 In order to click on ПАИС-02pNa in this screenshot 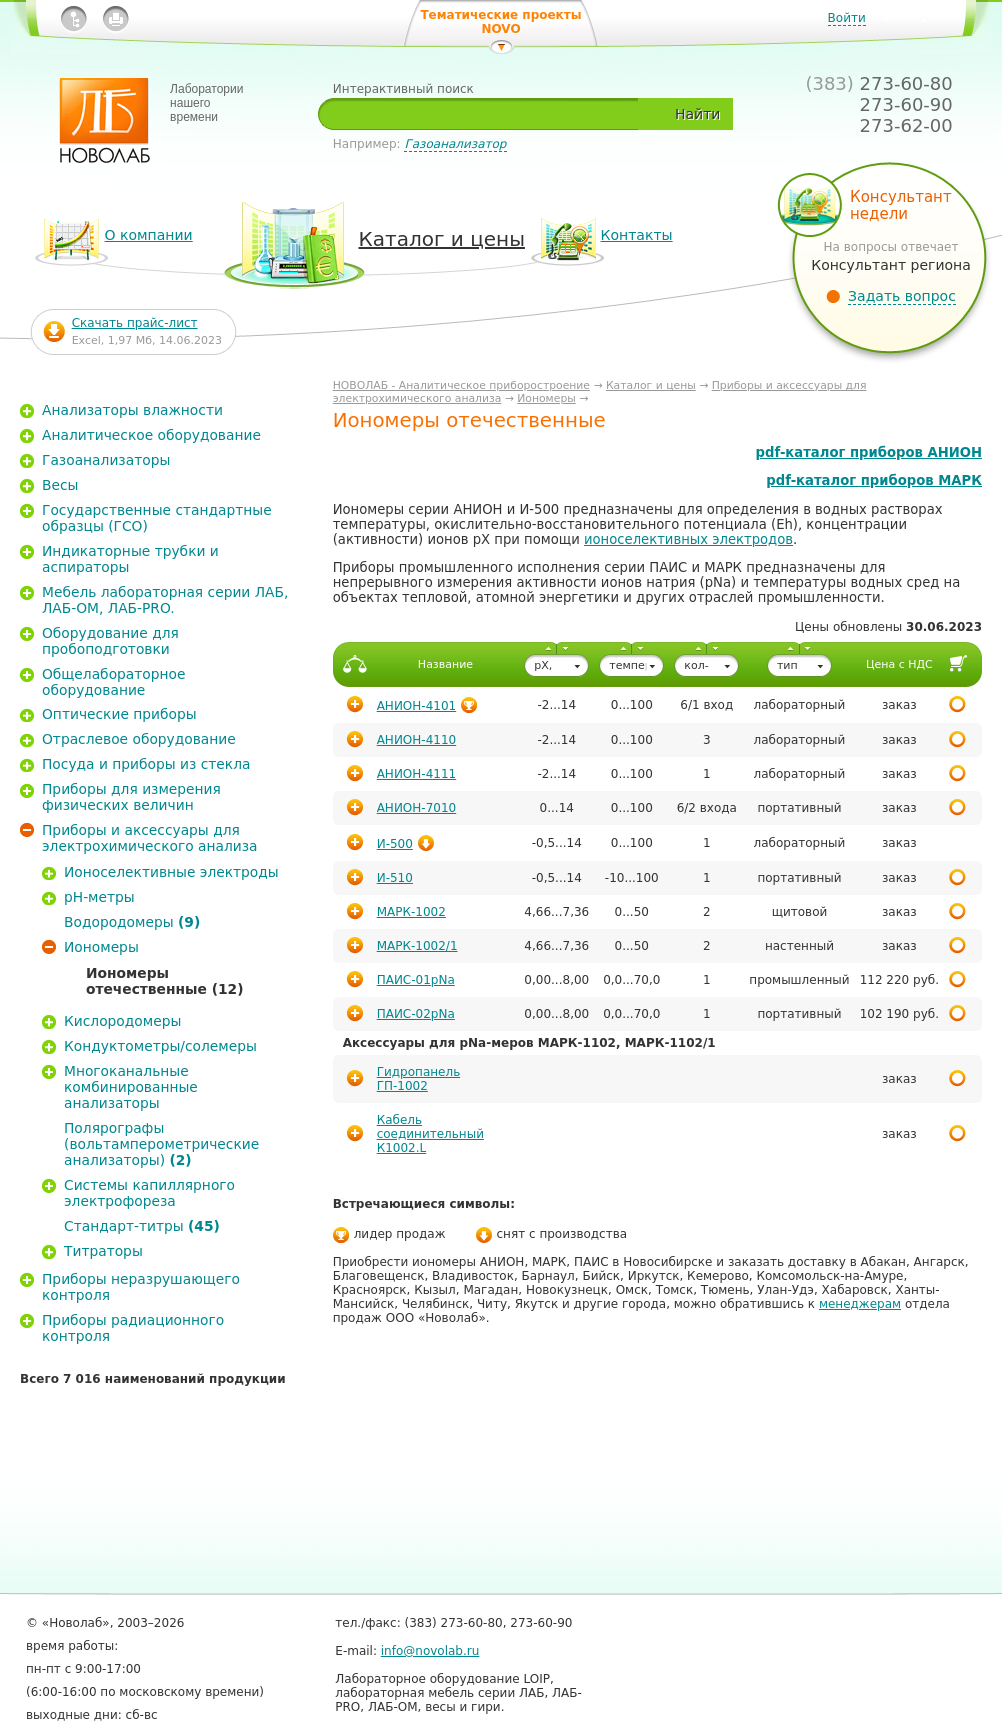, I will do `click(416, 1014)`.